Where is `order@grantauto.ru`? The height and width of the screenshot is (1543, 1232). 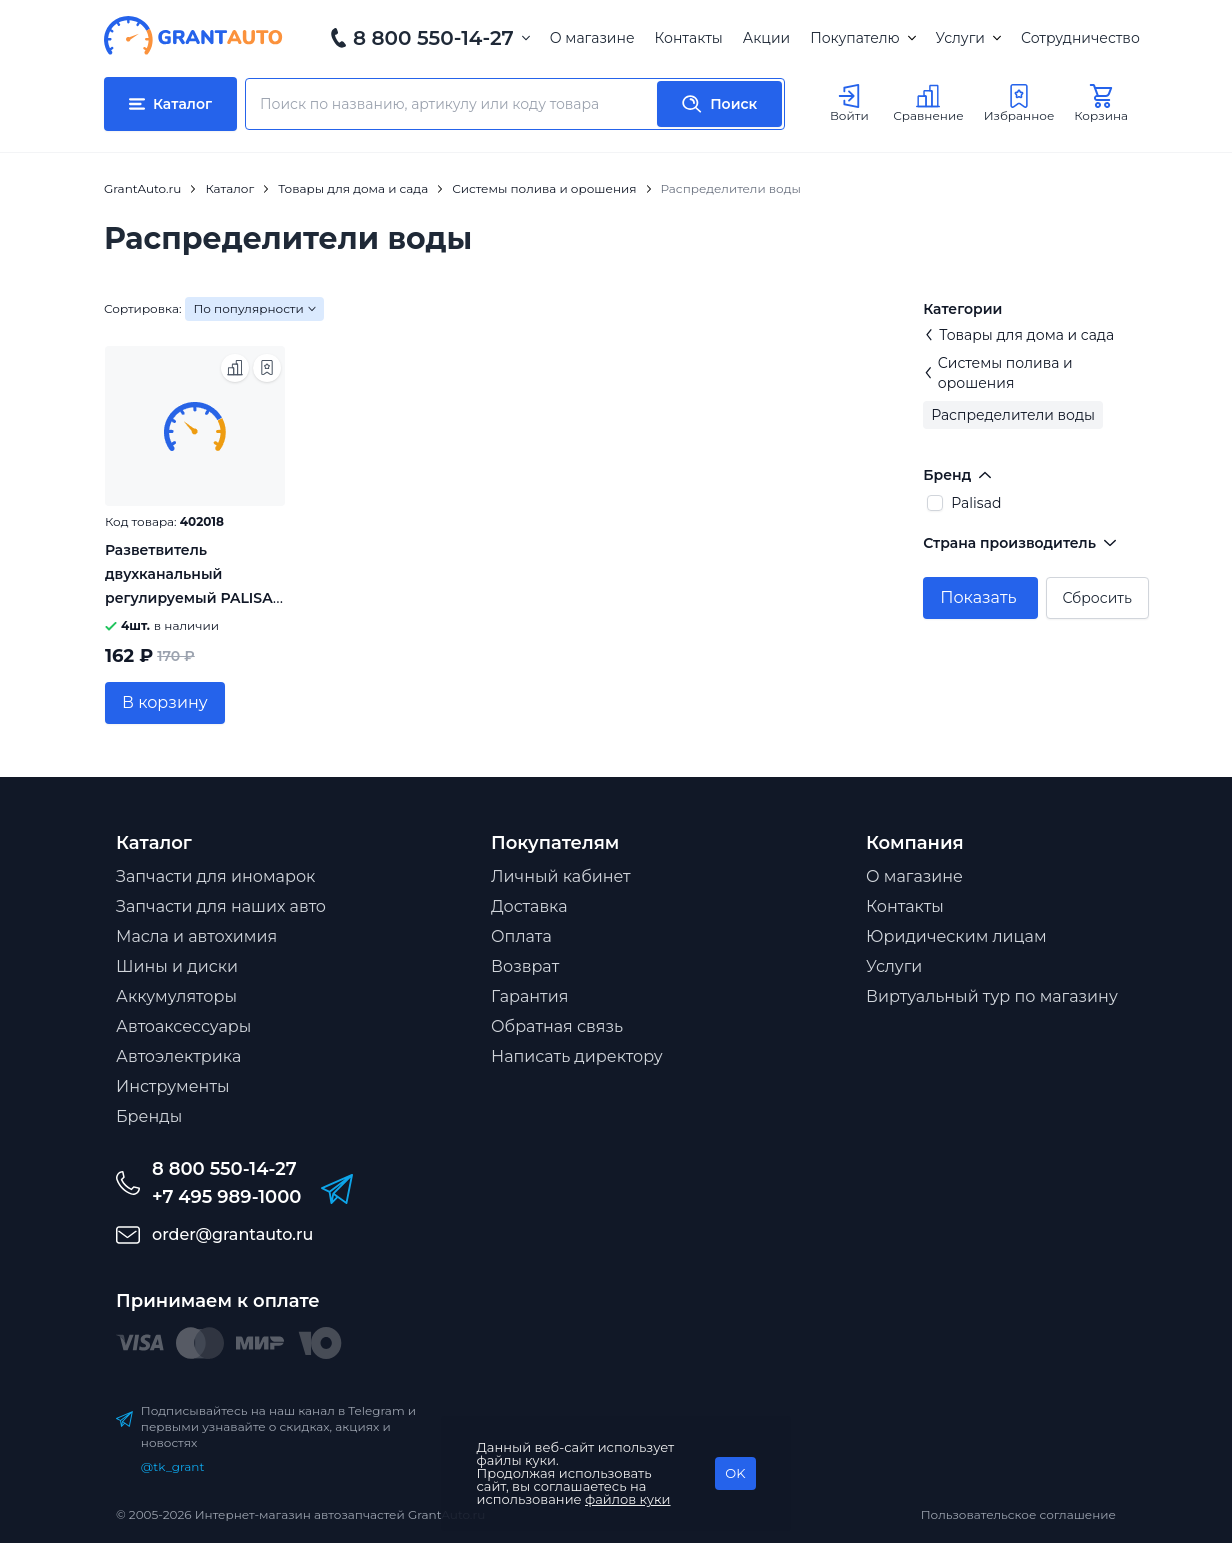
order@grantauto.ru is located at coordinates (232, 1234).